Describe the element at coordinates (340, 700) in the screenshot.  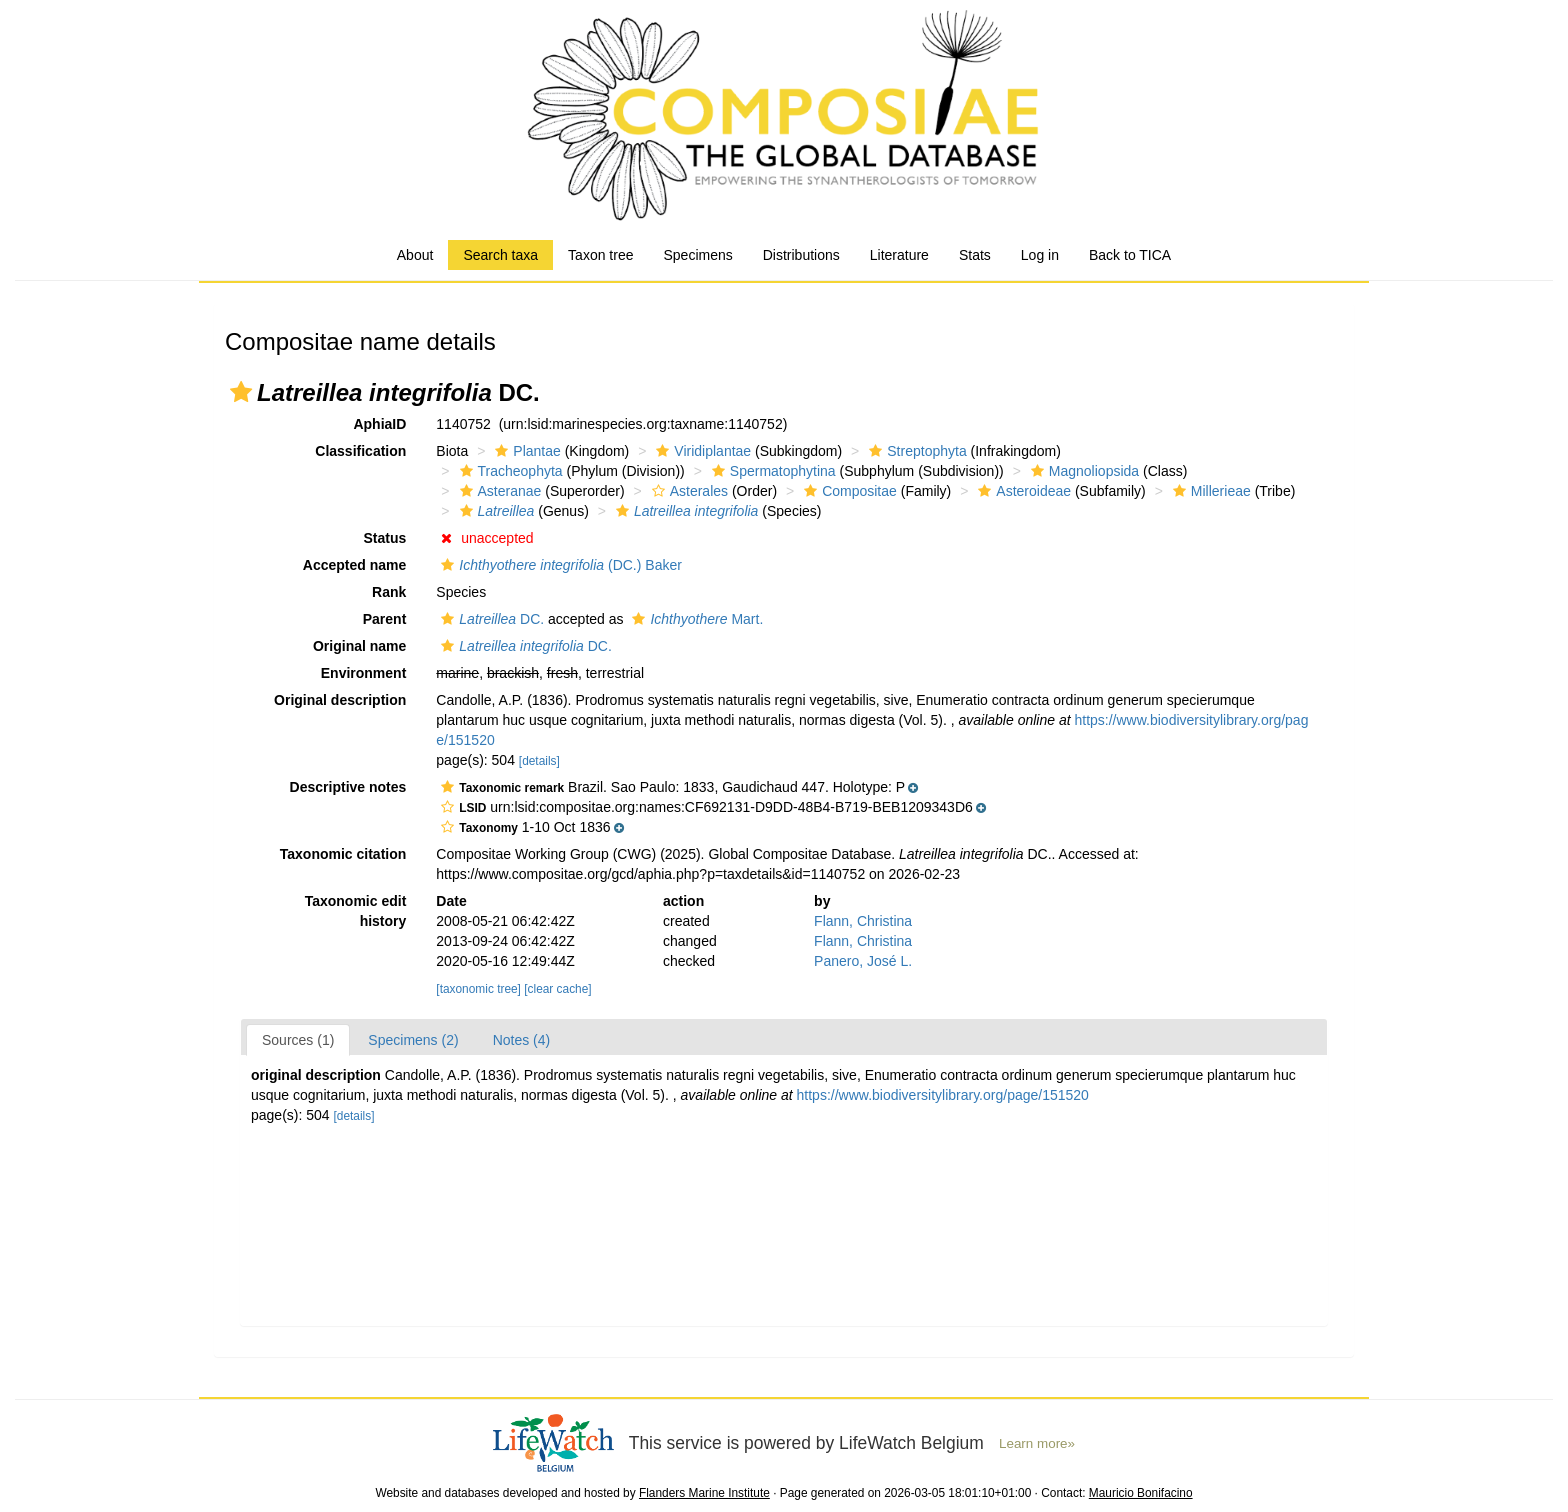
I see `Original description` at that location.